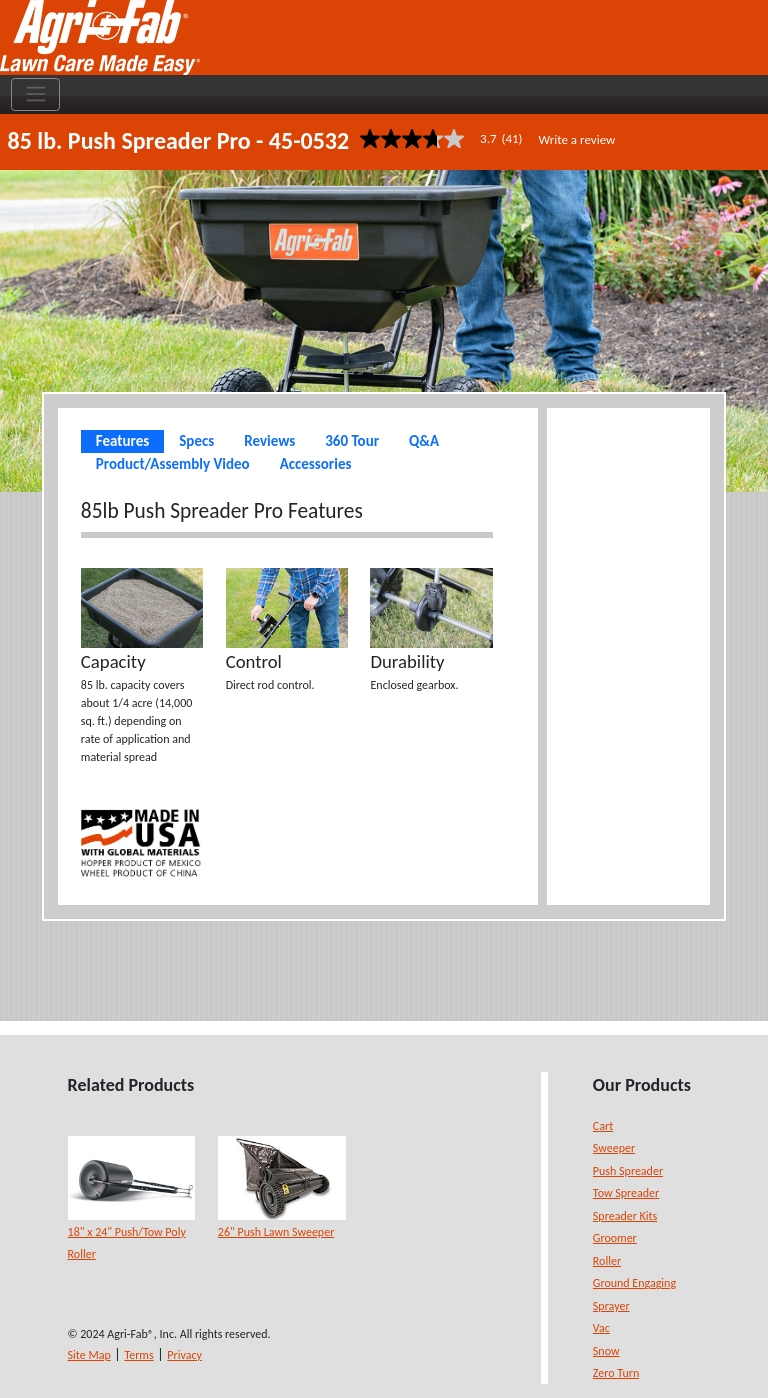 The width and height of the screenshot is (768, 1398). Describe the element at coordinates (614, 1148) in the screenshot. I see `Sweeper` at that location.